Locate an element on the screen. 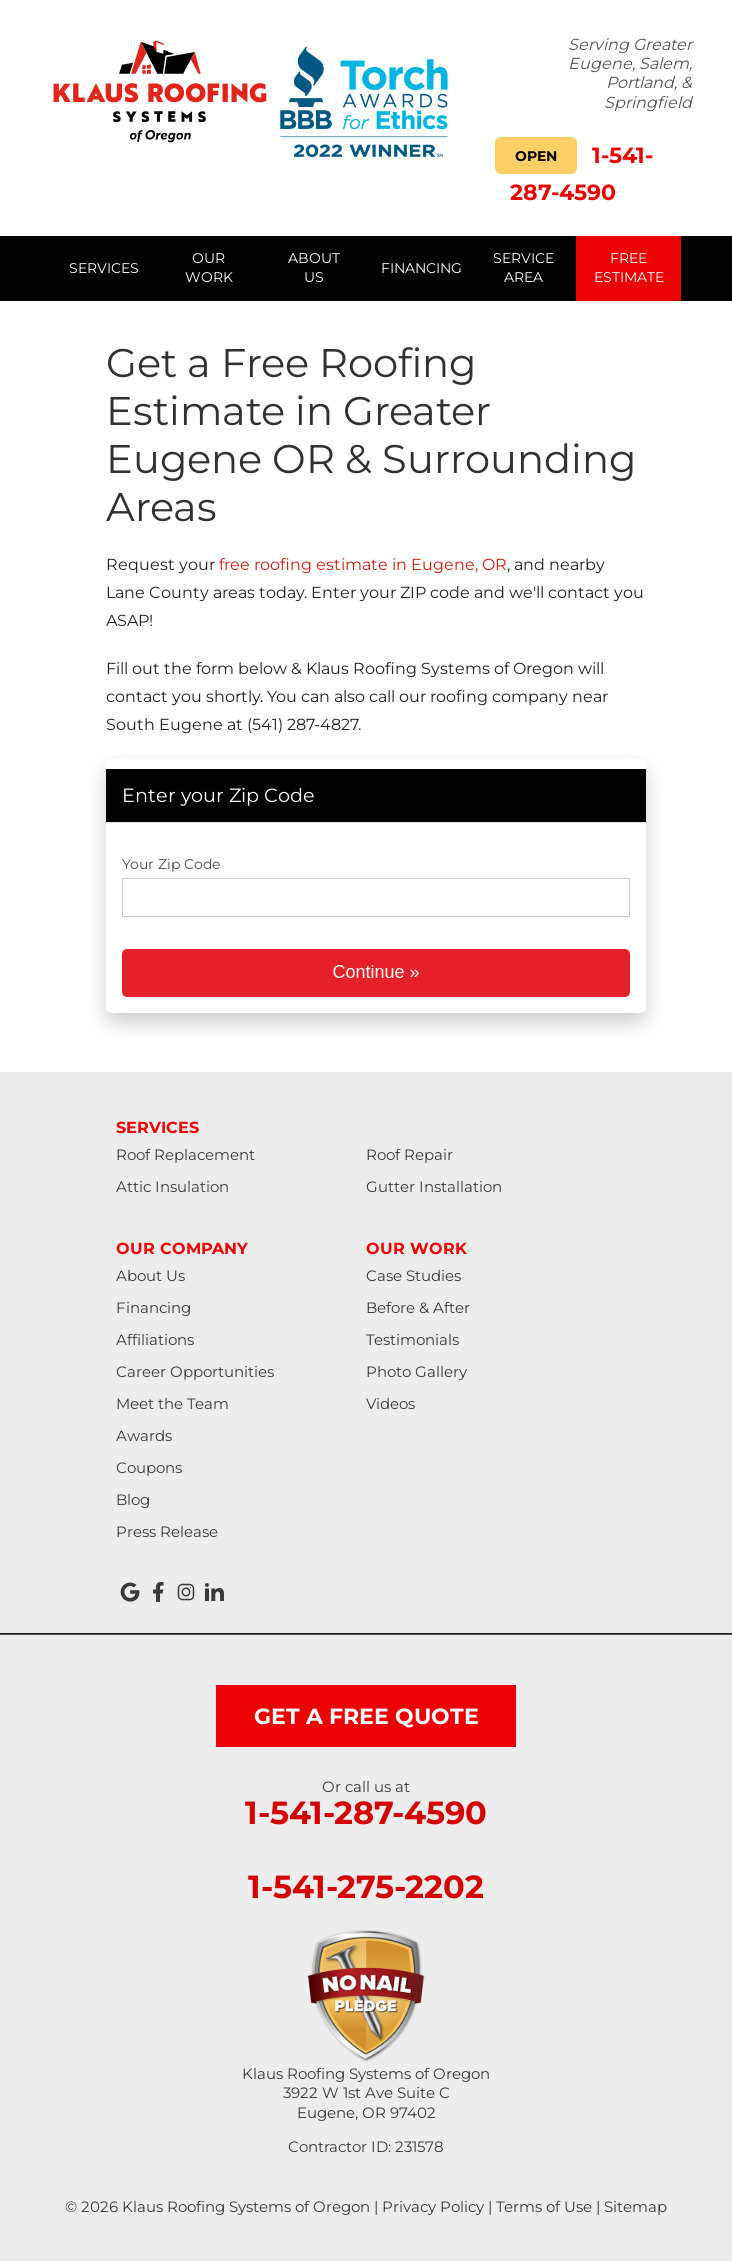 This screenshot has width=732, height=2261. Videos is located at coordinates (390, 1403).